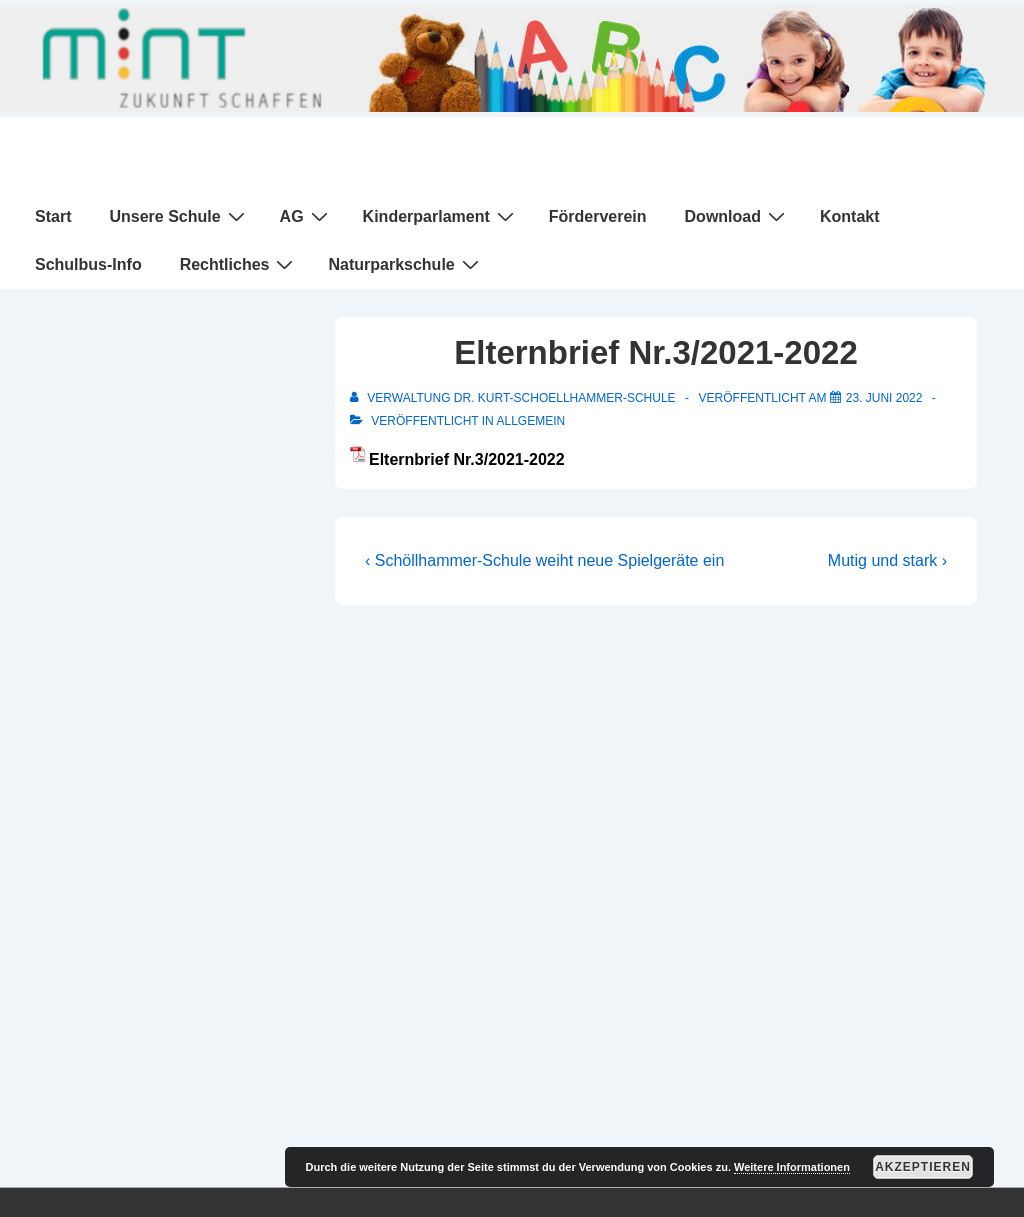 The height and width of the screenshot is (1217, 1024). I want to click on [Elternbrief Nr.3/2021-2022], so click(884, 398).